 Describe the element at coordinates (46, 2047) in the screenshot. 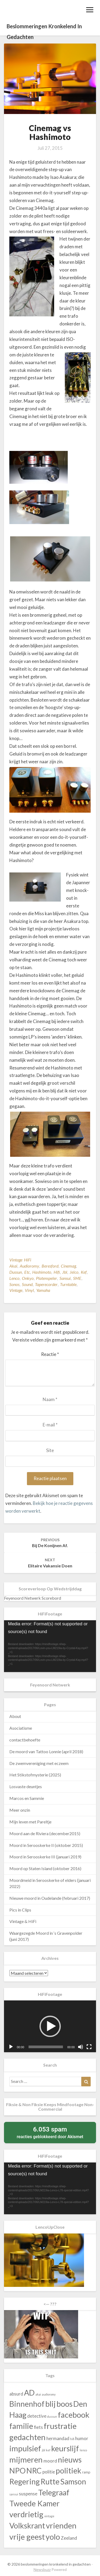

I see `[slider]` at that location.